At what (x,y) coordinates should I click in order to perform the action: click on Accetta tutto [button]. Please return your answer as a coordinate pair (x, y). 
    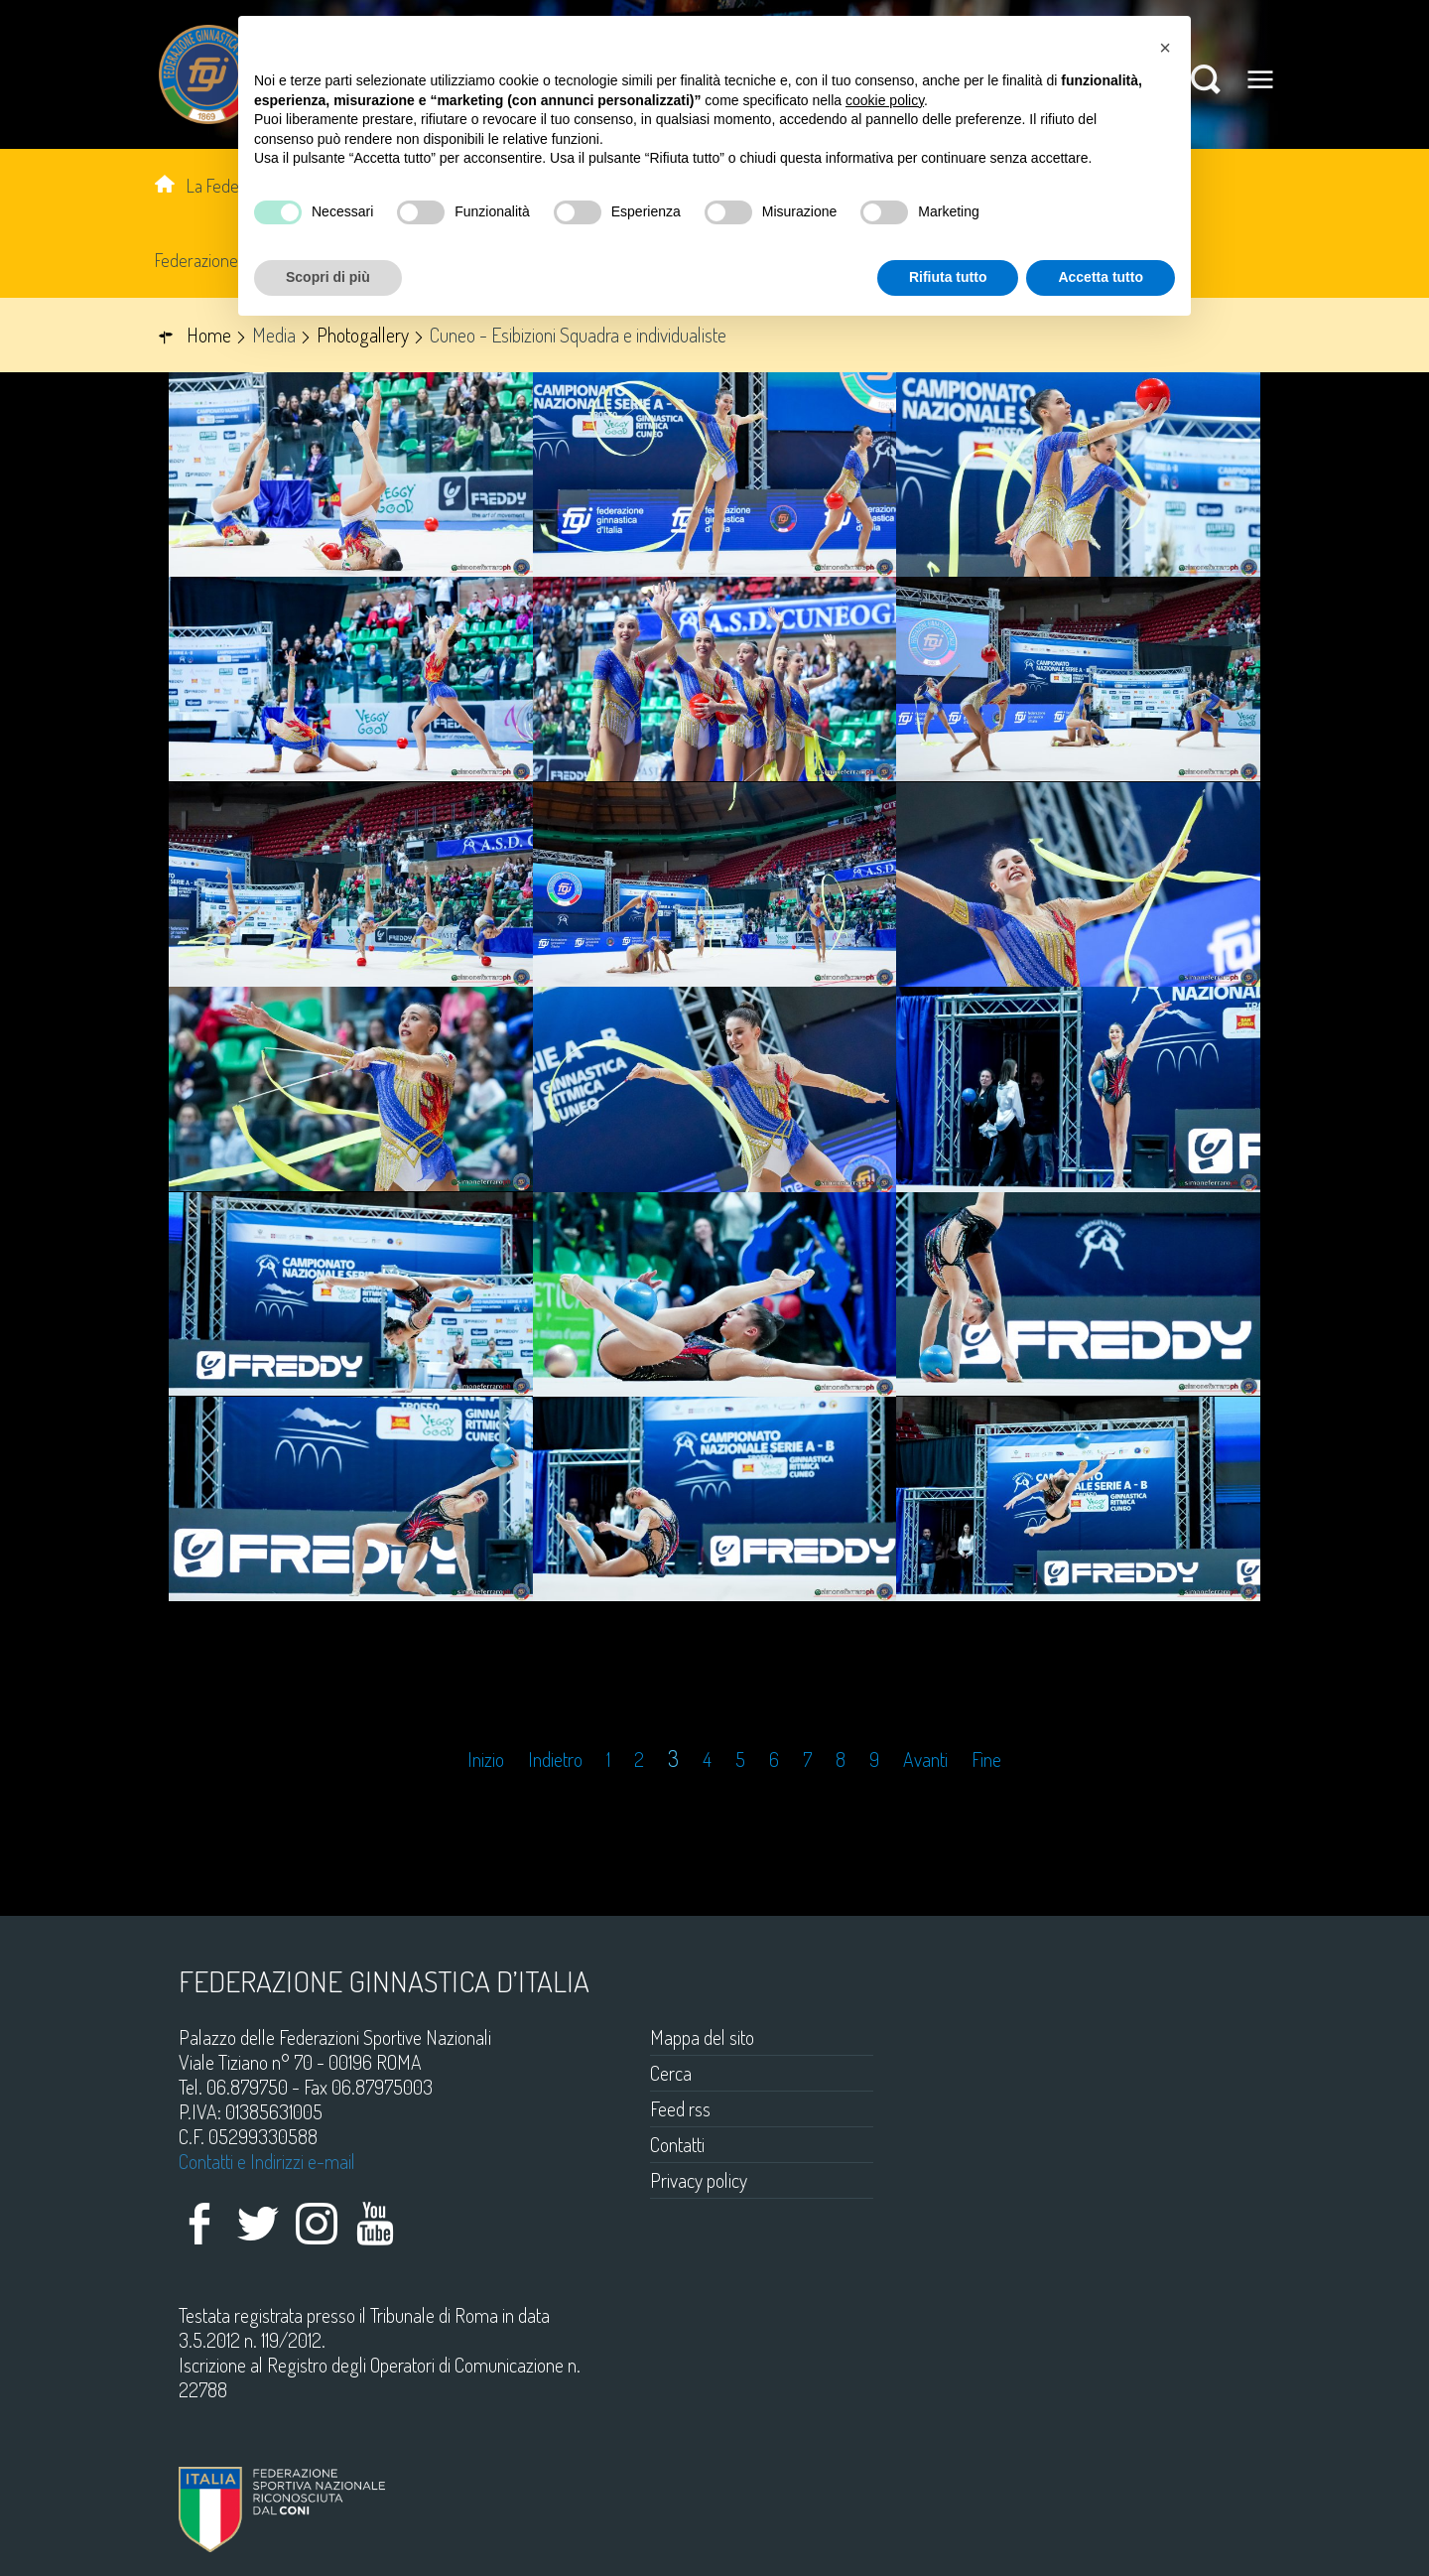
    Looking at the image, I should click on (1100, 277).